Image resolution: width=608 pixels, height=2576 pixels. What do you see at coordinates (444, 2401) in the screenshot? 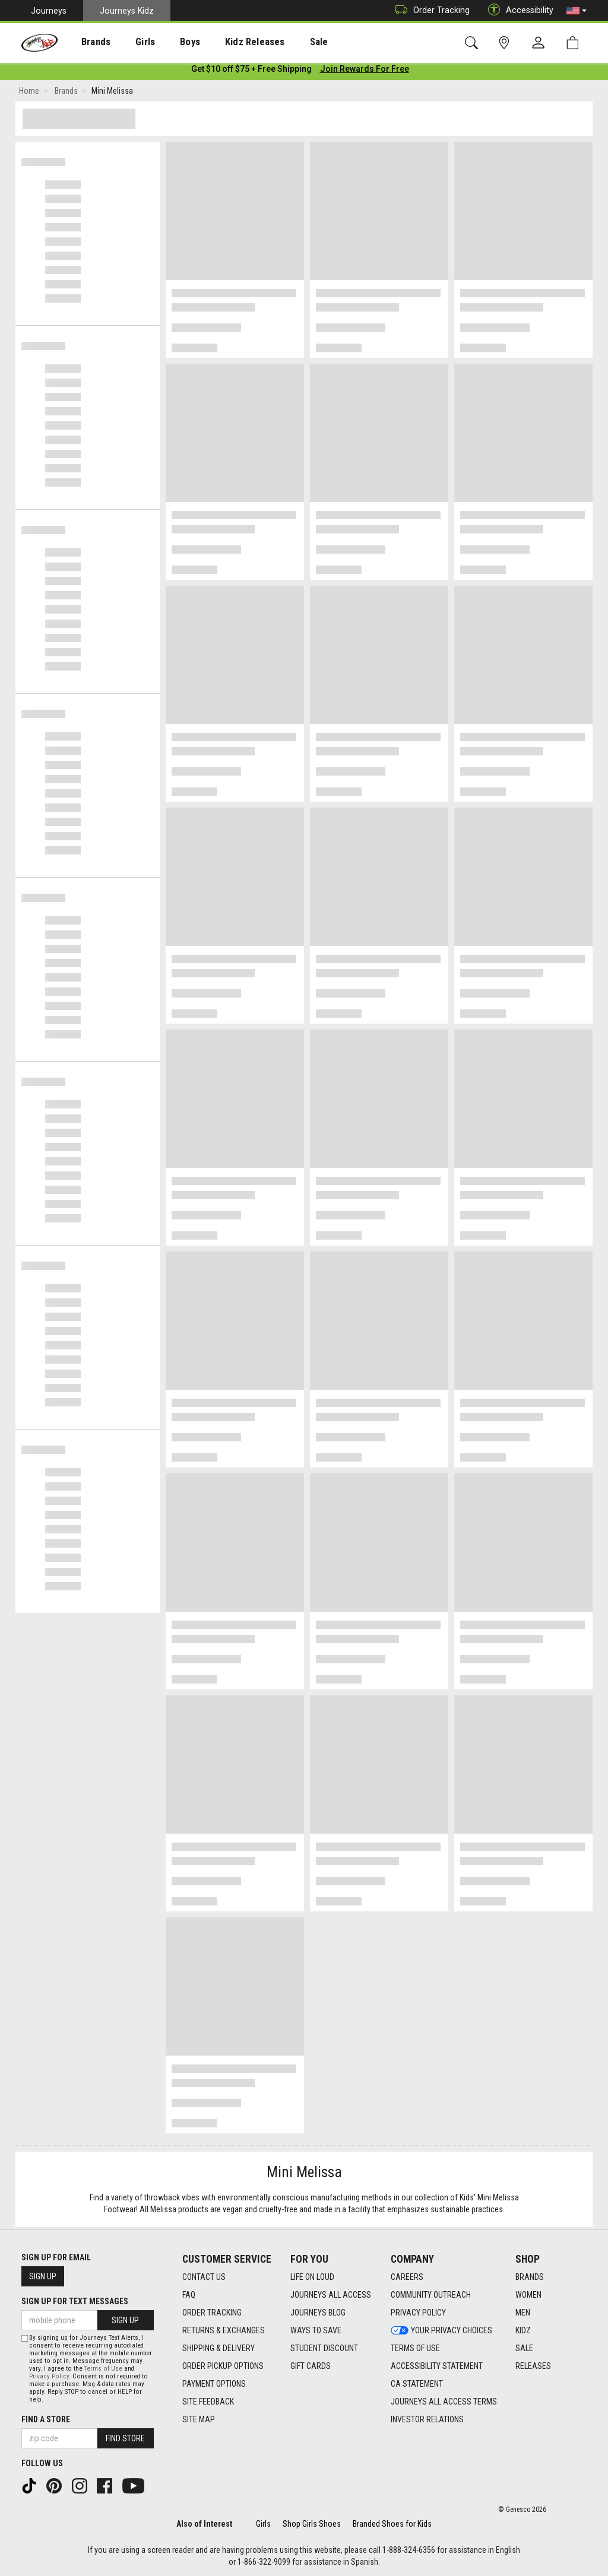
I see `Journeys All Access Terms [Journeys All Access Terms footer link]` at bounding box center [444, 2401].